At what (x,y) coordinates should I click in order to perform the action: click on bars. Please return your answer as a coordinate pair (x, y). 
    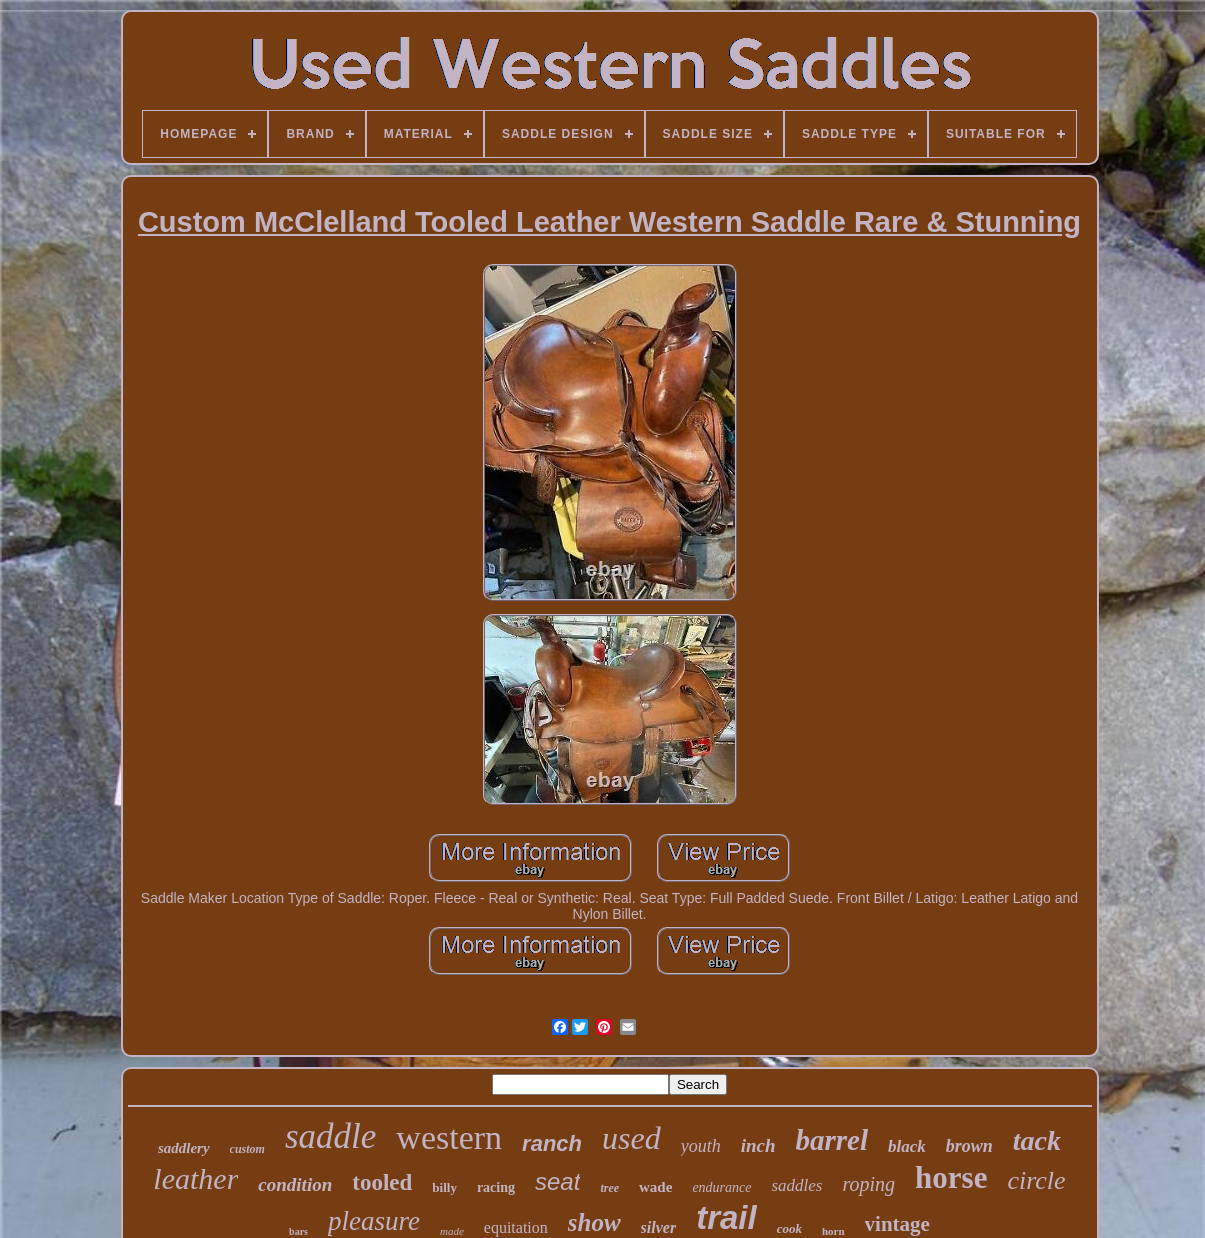
    Looking at the image, I should click on (298, 1231).